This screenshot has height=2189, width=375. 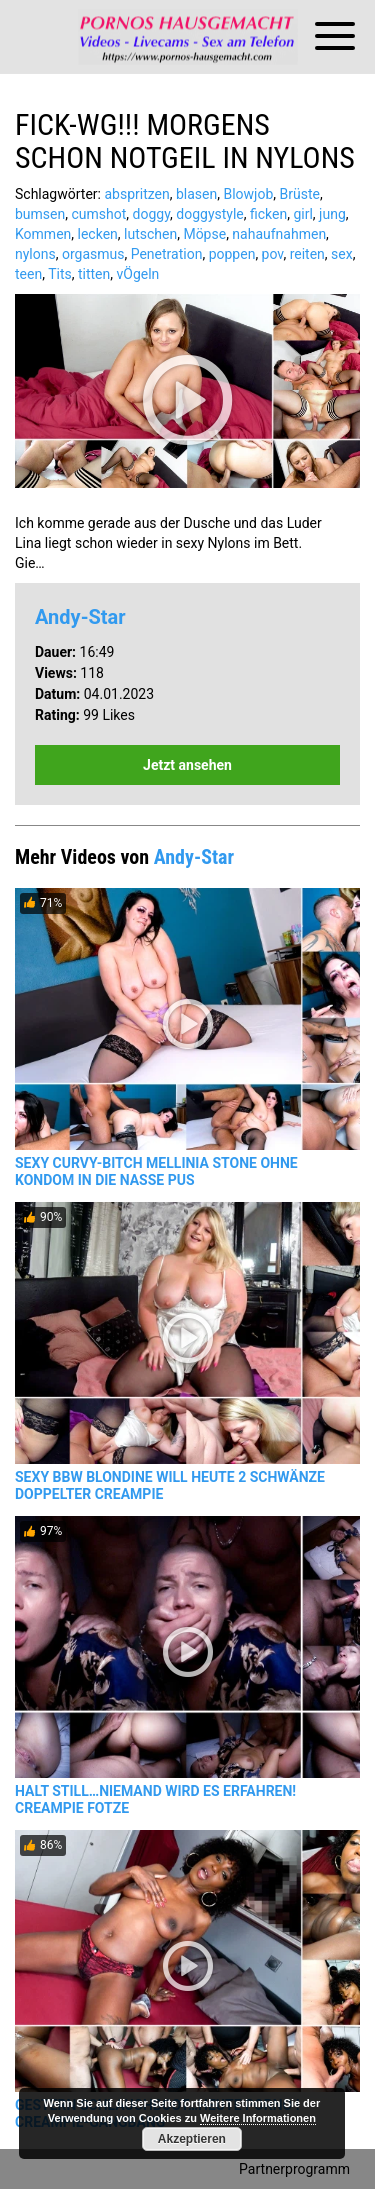 What do you see at coordinates (342, 254) in the screenshot?
I see `sex` at bounding box center [342, 254].